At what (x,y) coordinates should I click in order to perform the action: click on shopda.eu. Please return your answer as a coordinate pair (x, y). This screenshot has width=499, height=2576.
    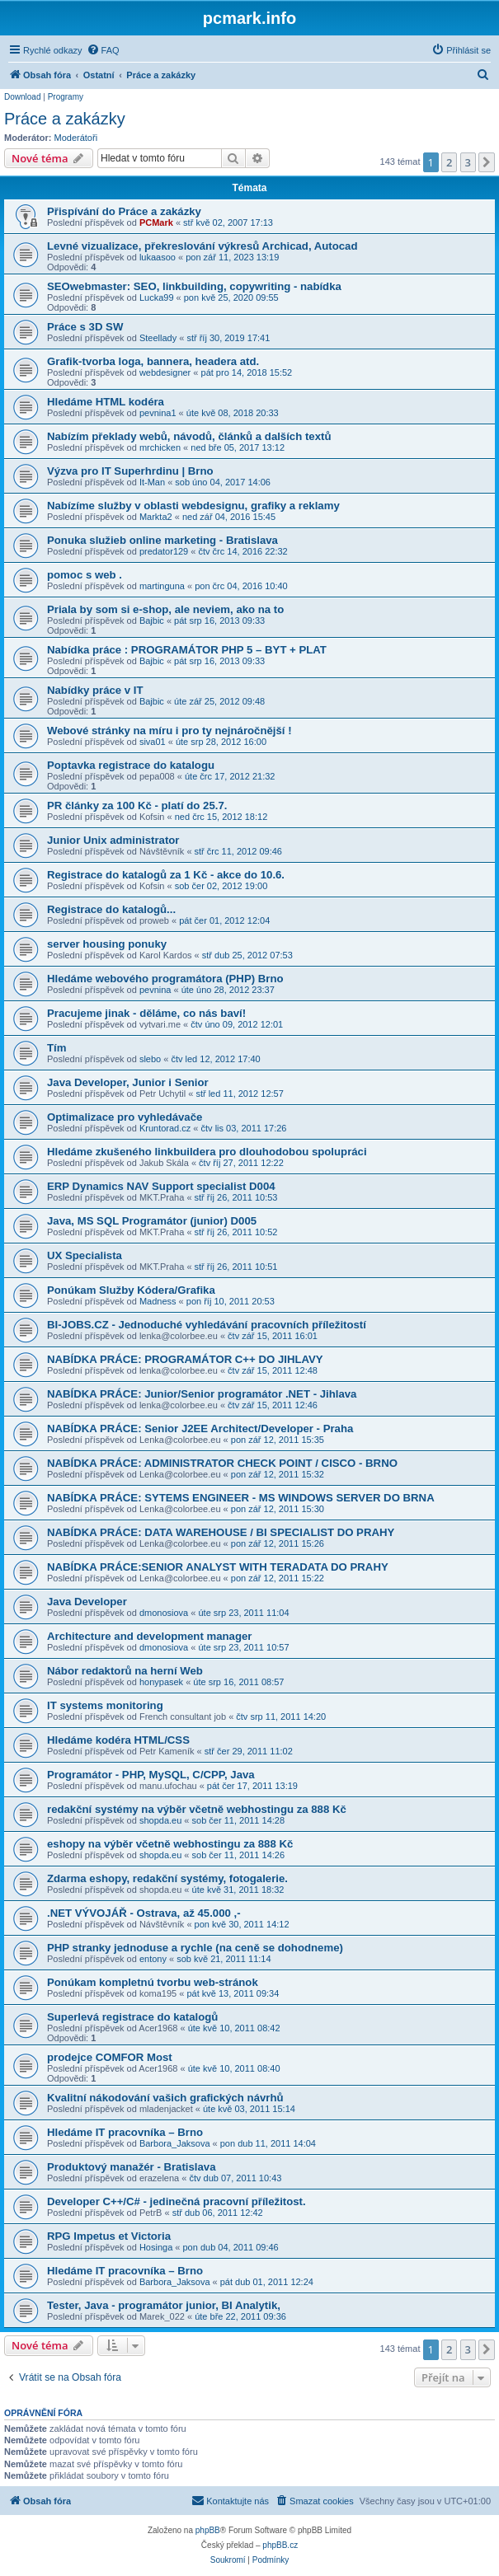
    Looking at the image, I should click on (160, 1820).